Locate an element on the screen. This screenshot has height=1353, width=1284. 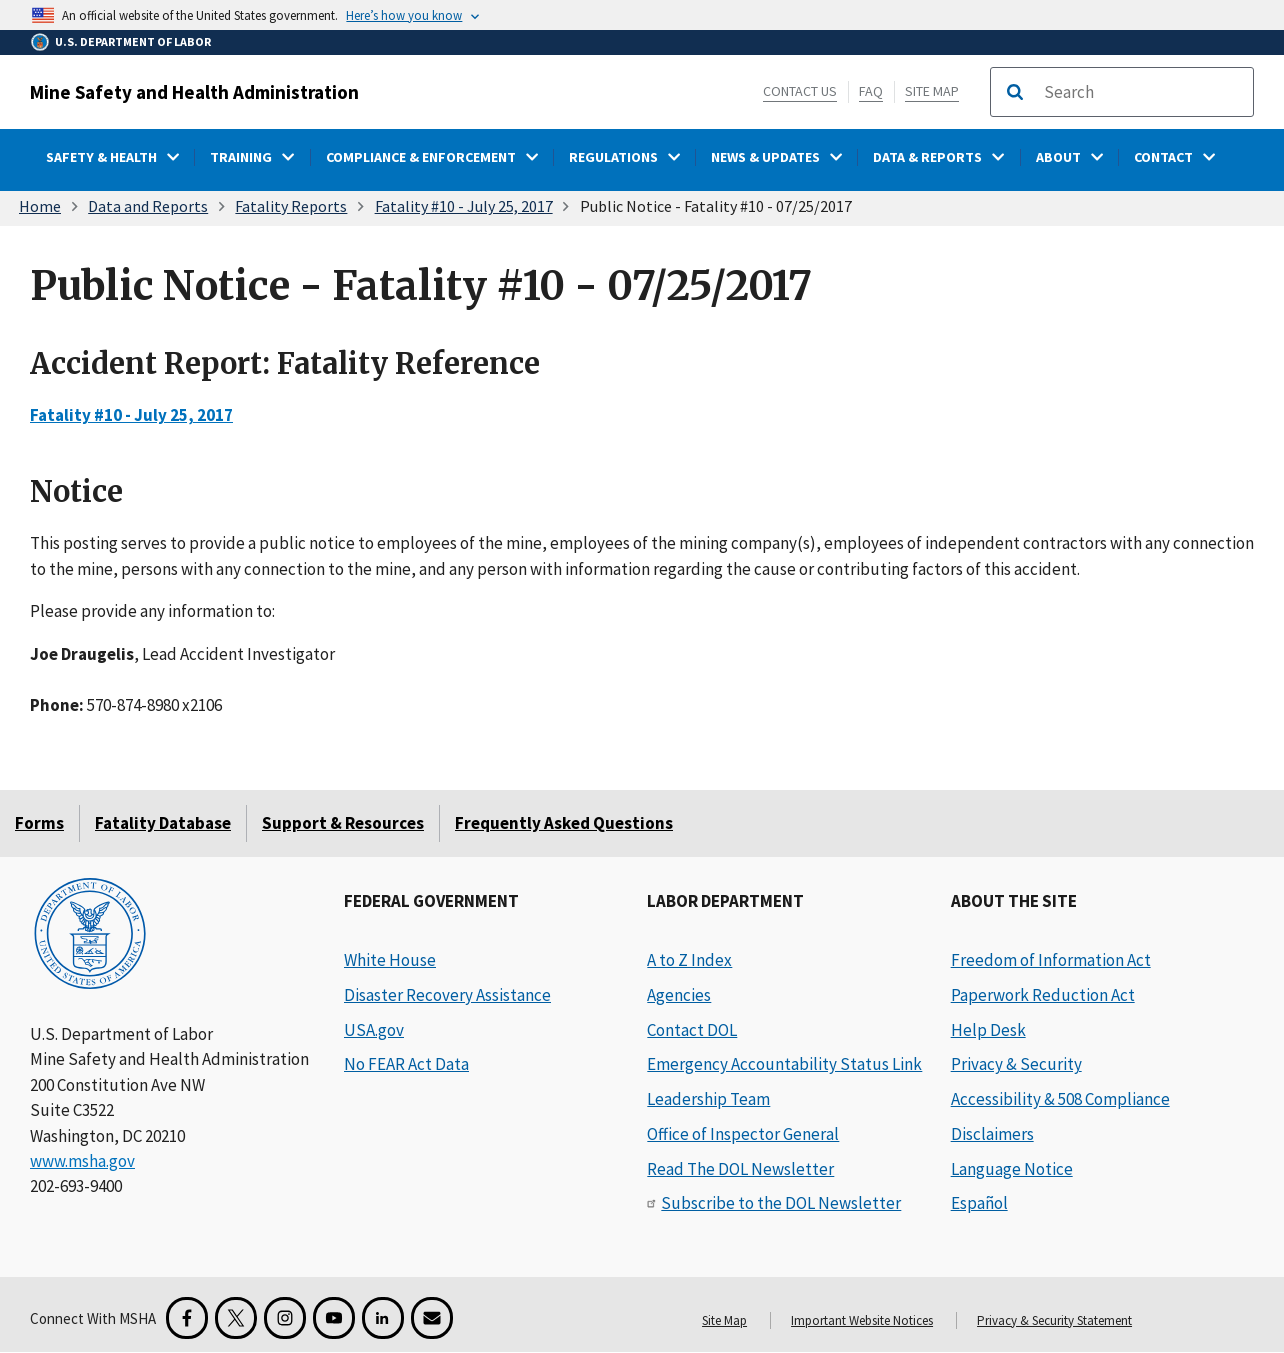
Fatality Database is located at coordinates (163, 823).